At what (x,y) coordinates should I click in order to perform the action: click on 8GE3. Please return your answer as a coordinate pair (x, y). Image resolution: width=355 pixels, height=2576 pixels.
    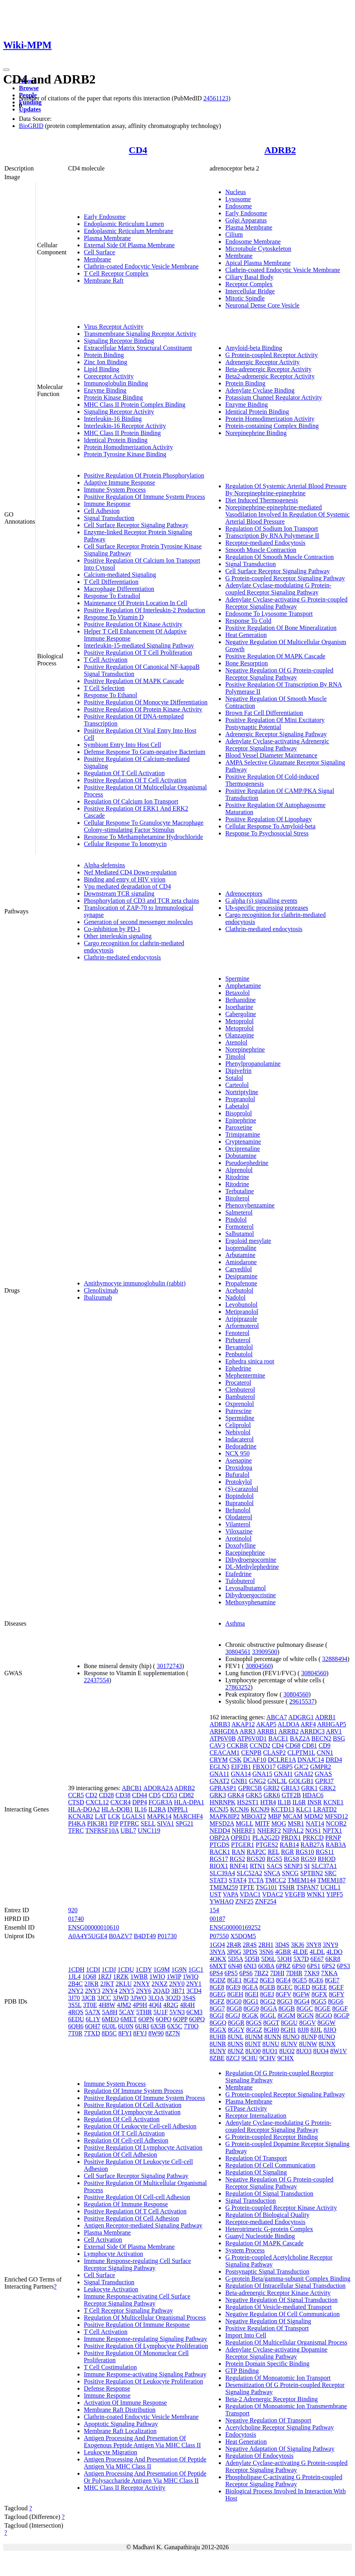
    Looking at the image, I should click on (267, 1980).